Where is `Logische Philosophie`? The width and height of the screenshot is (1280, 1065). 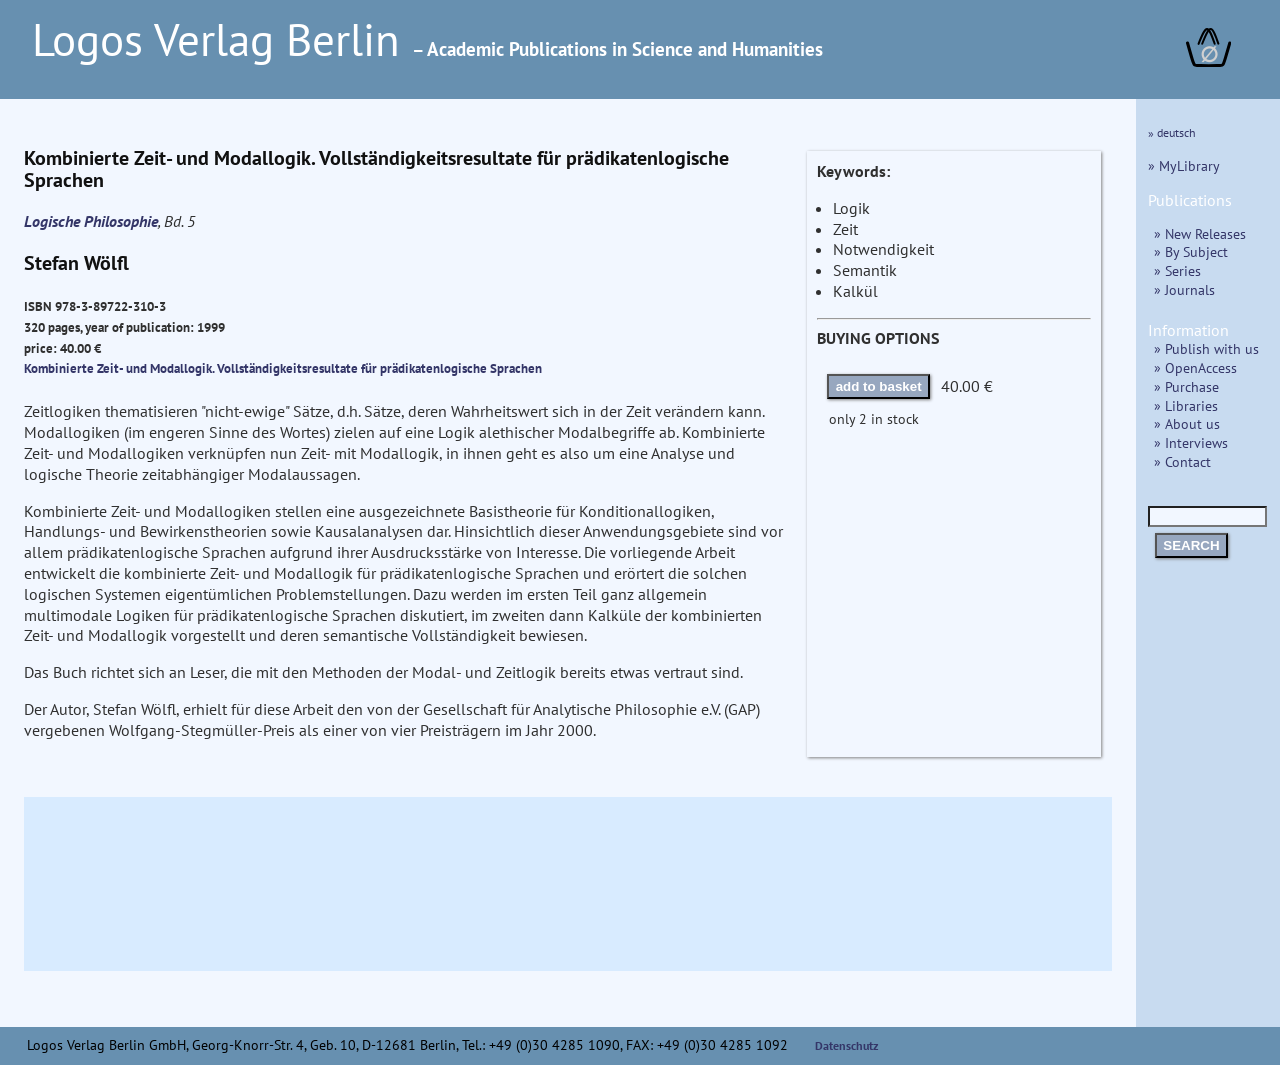
Logische Philosophie is located at coordinates (91, 221).